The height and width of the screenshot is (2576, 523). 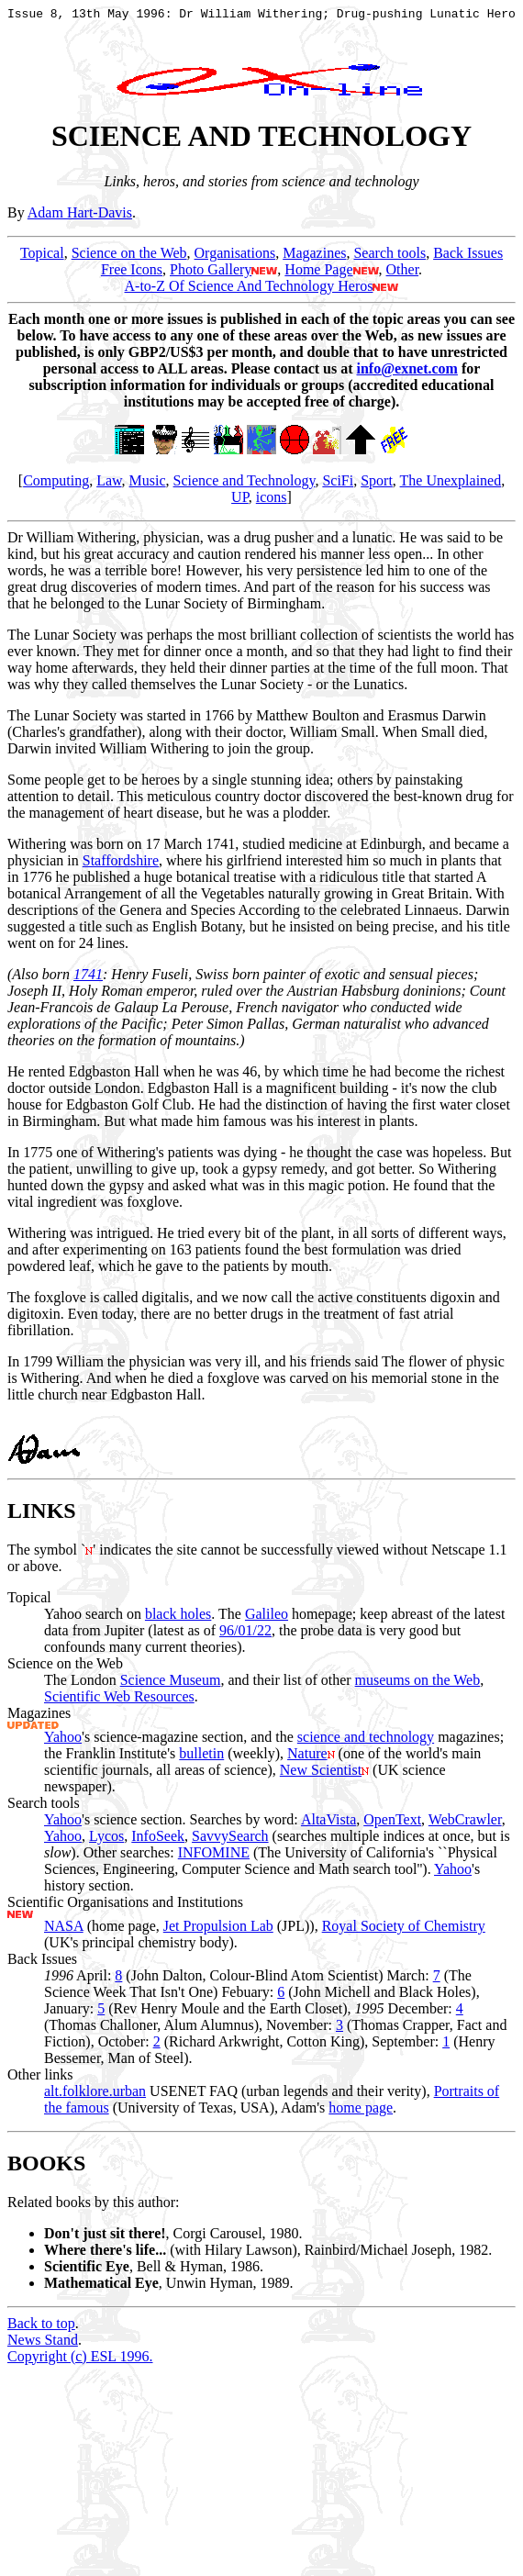 I want to click on Back to top, so click(x=41, y=2328).